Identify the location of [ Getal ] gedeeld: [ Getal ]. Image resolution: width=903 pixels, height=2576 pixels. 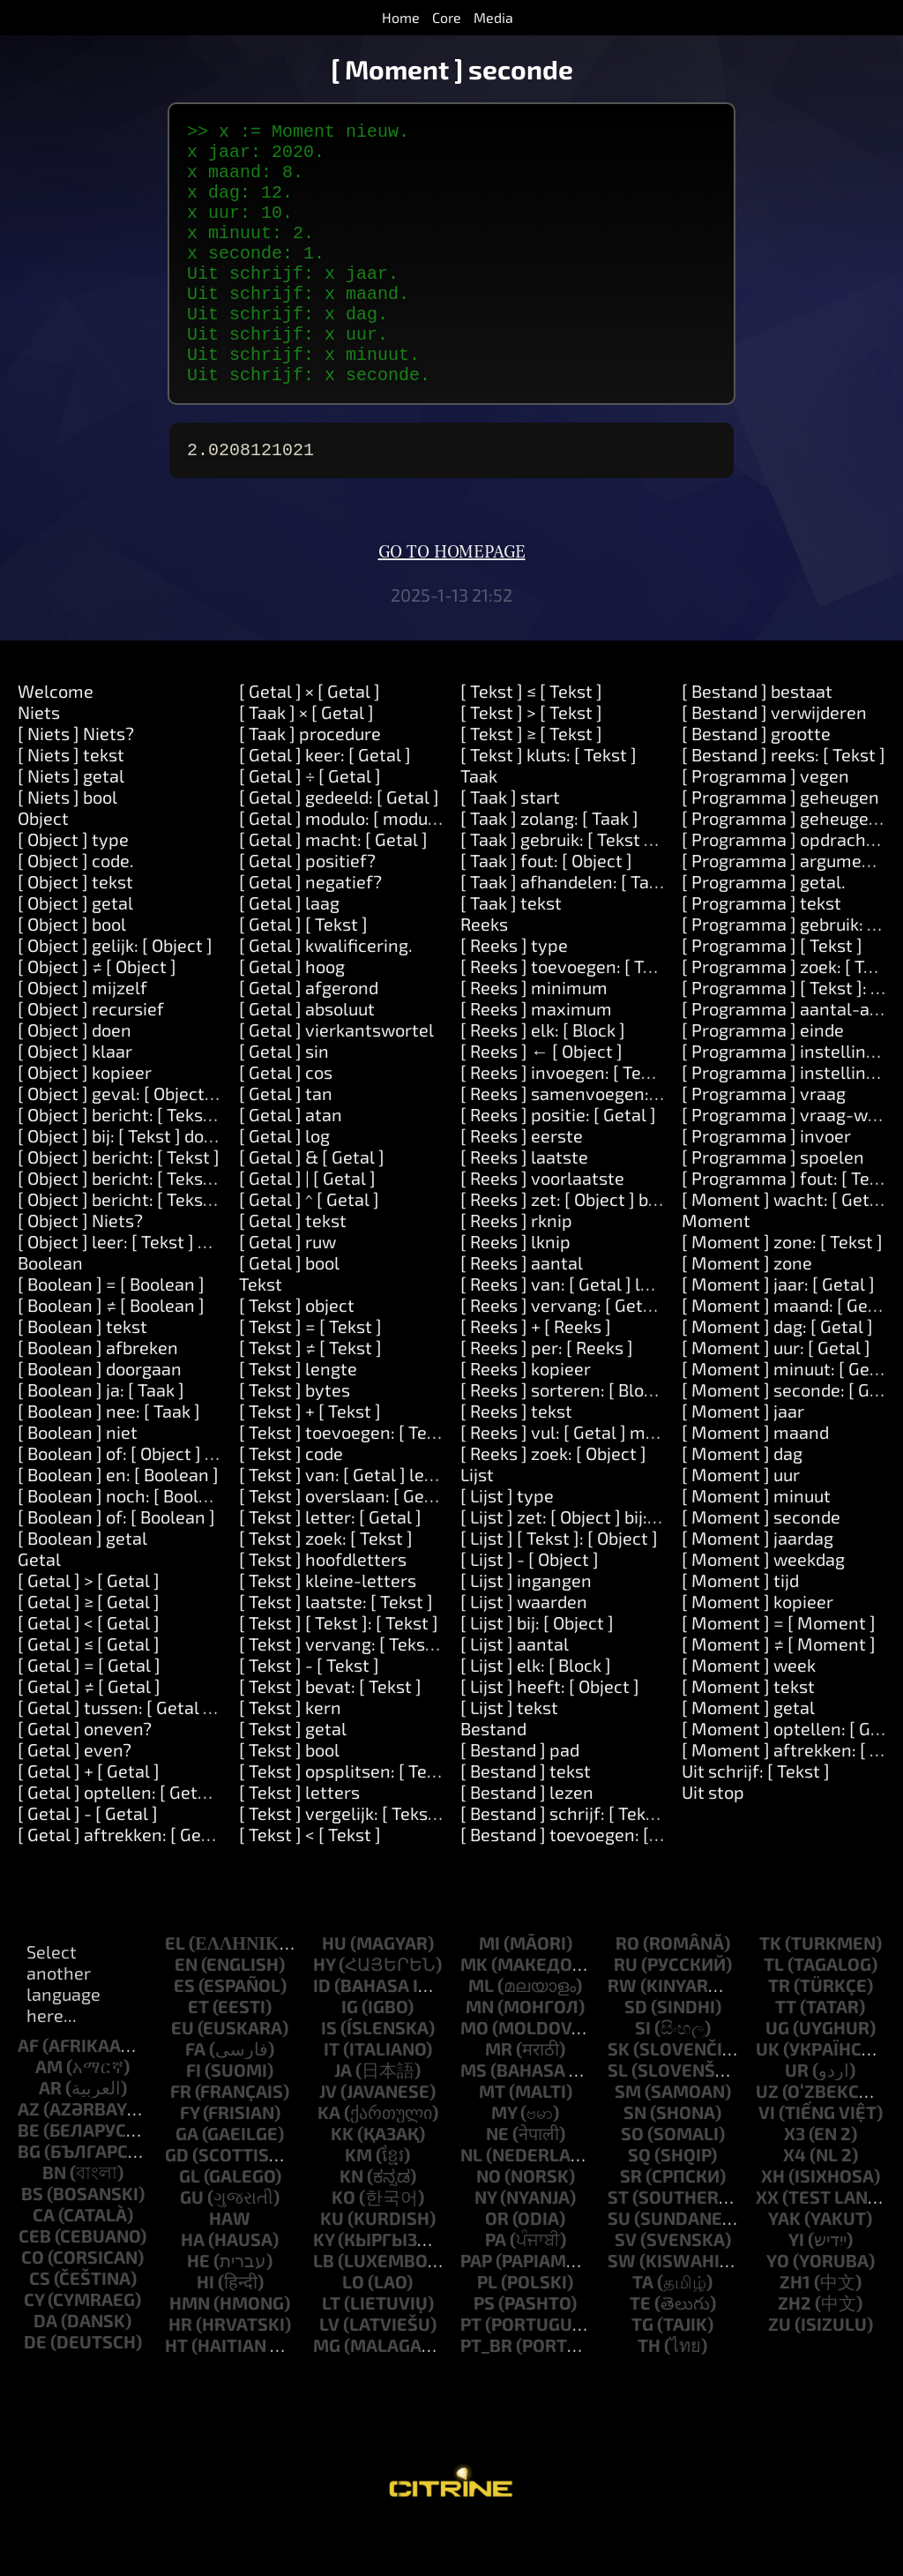
(339, 846).